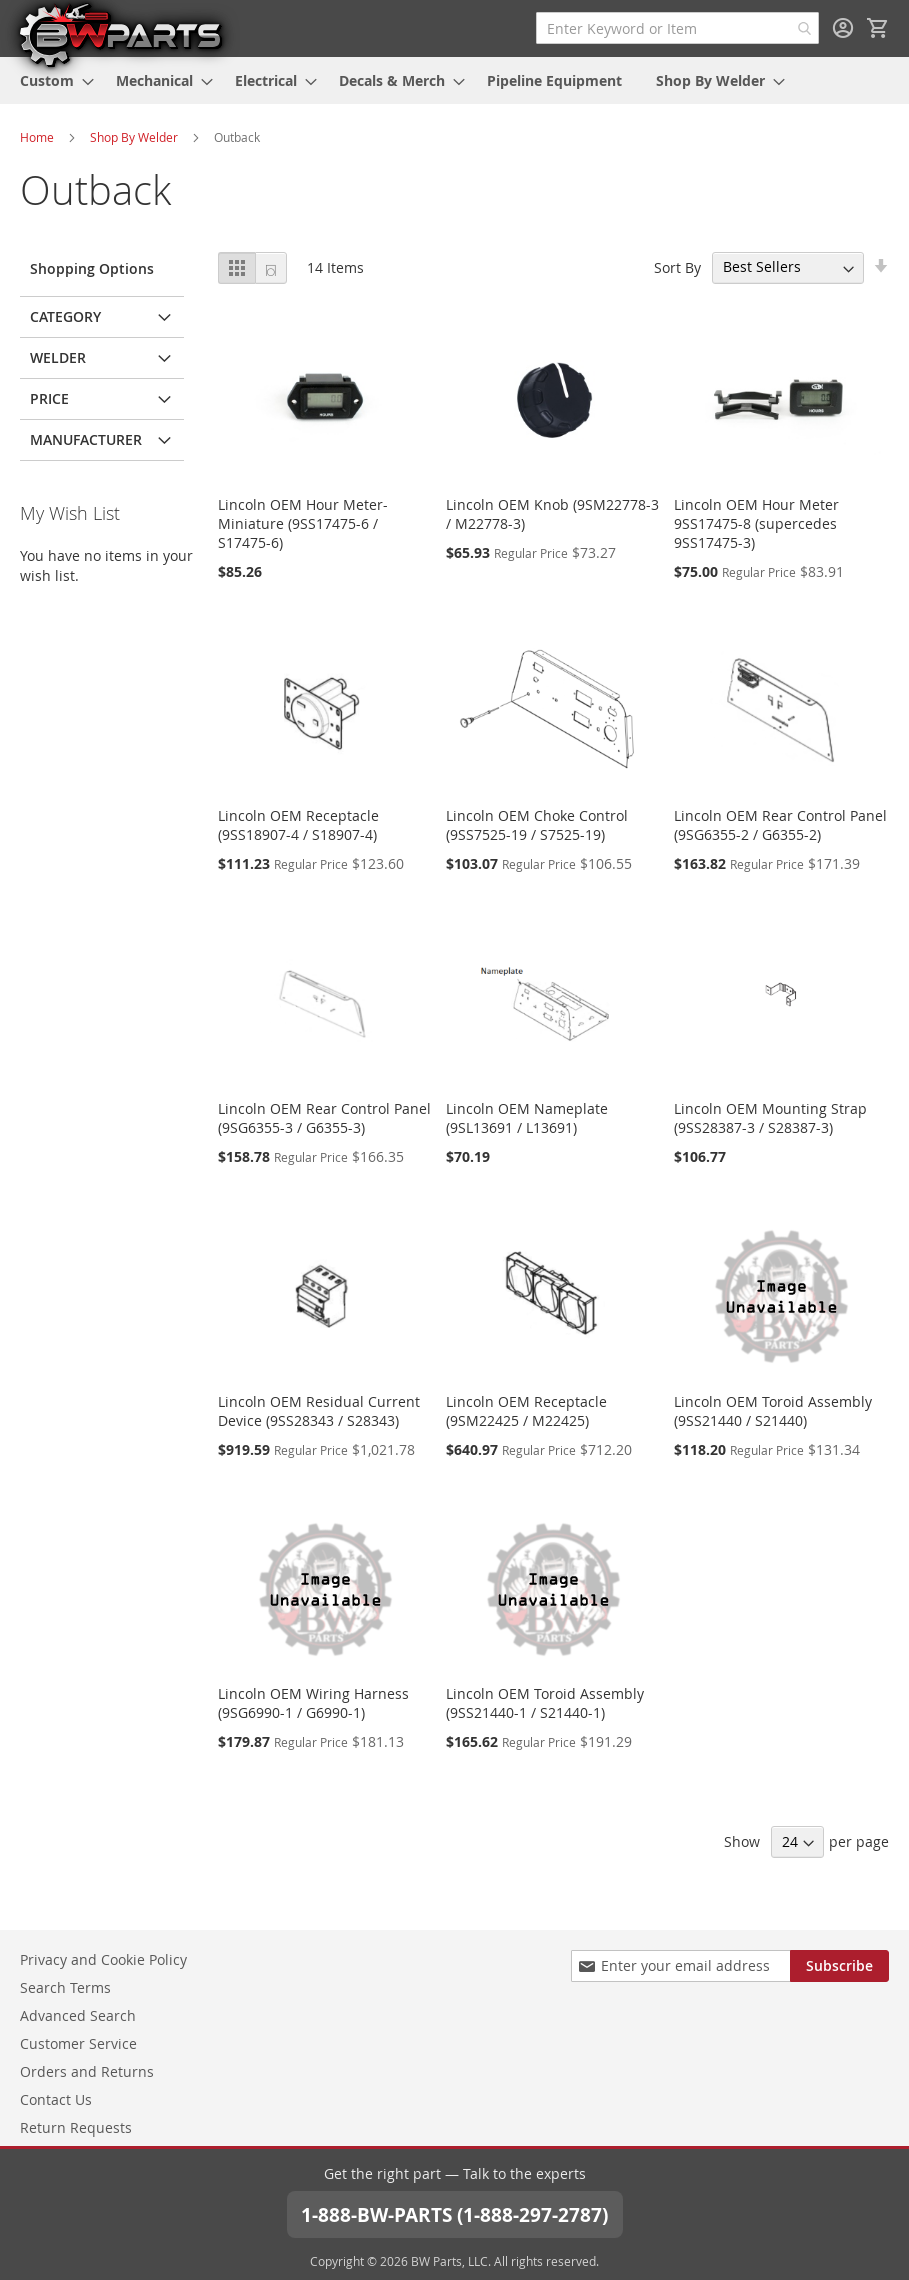 The height and width of the screenshot is (2280, 909). Describe the element at coordinates (134, 137) in the screenshot. I see `Shop By Welder` at that location.